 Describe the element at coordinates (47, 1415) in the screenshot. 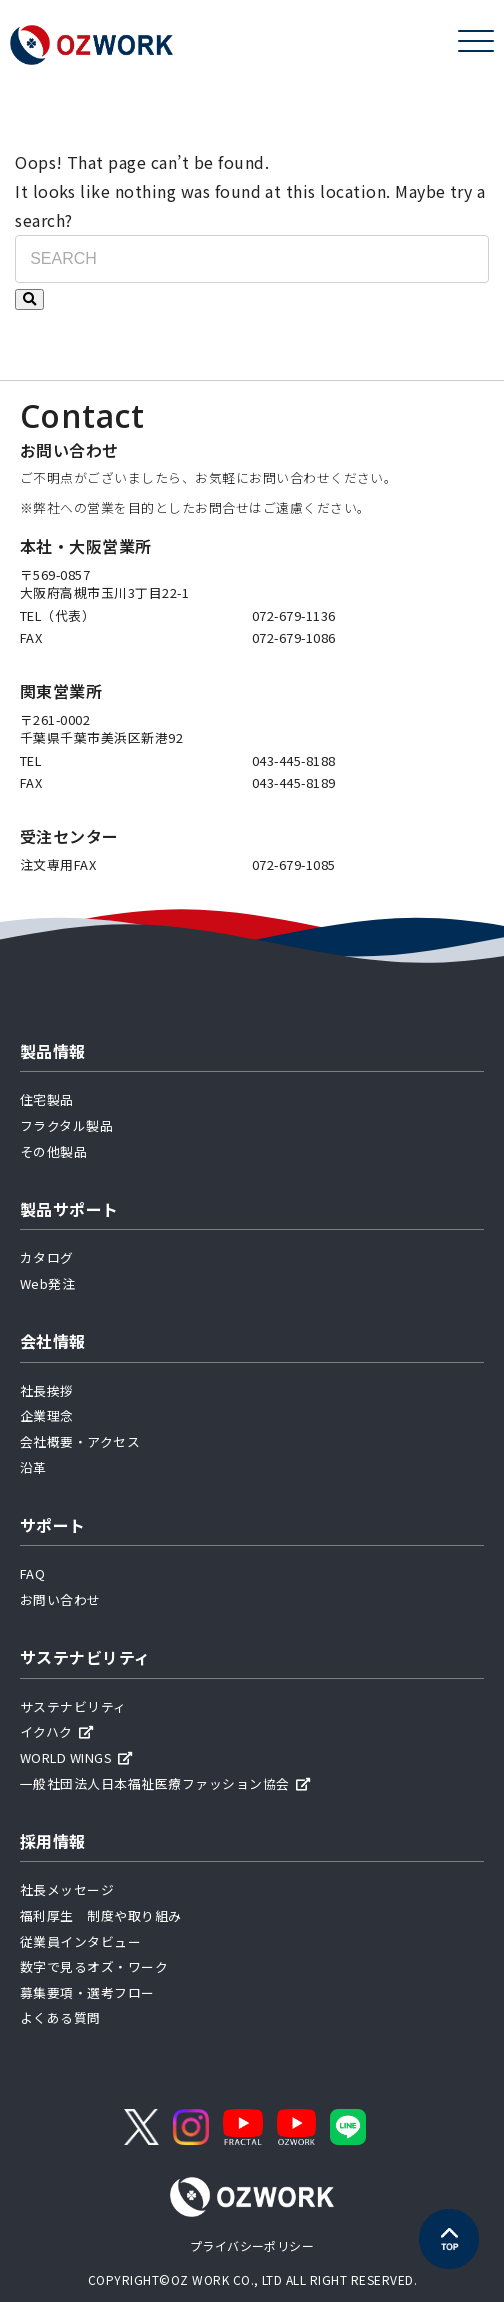

I see `企業理念` at that location.